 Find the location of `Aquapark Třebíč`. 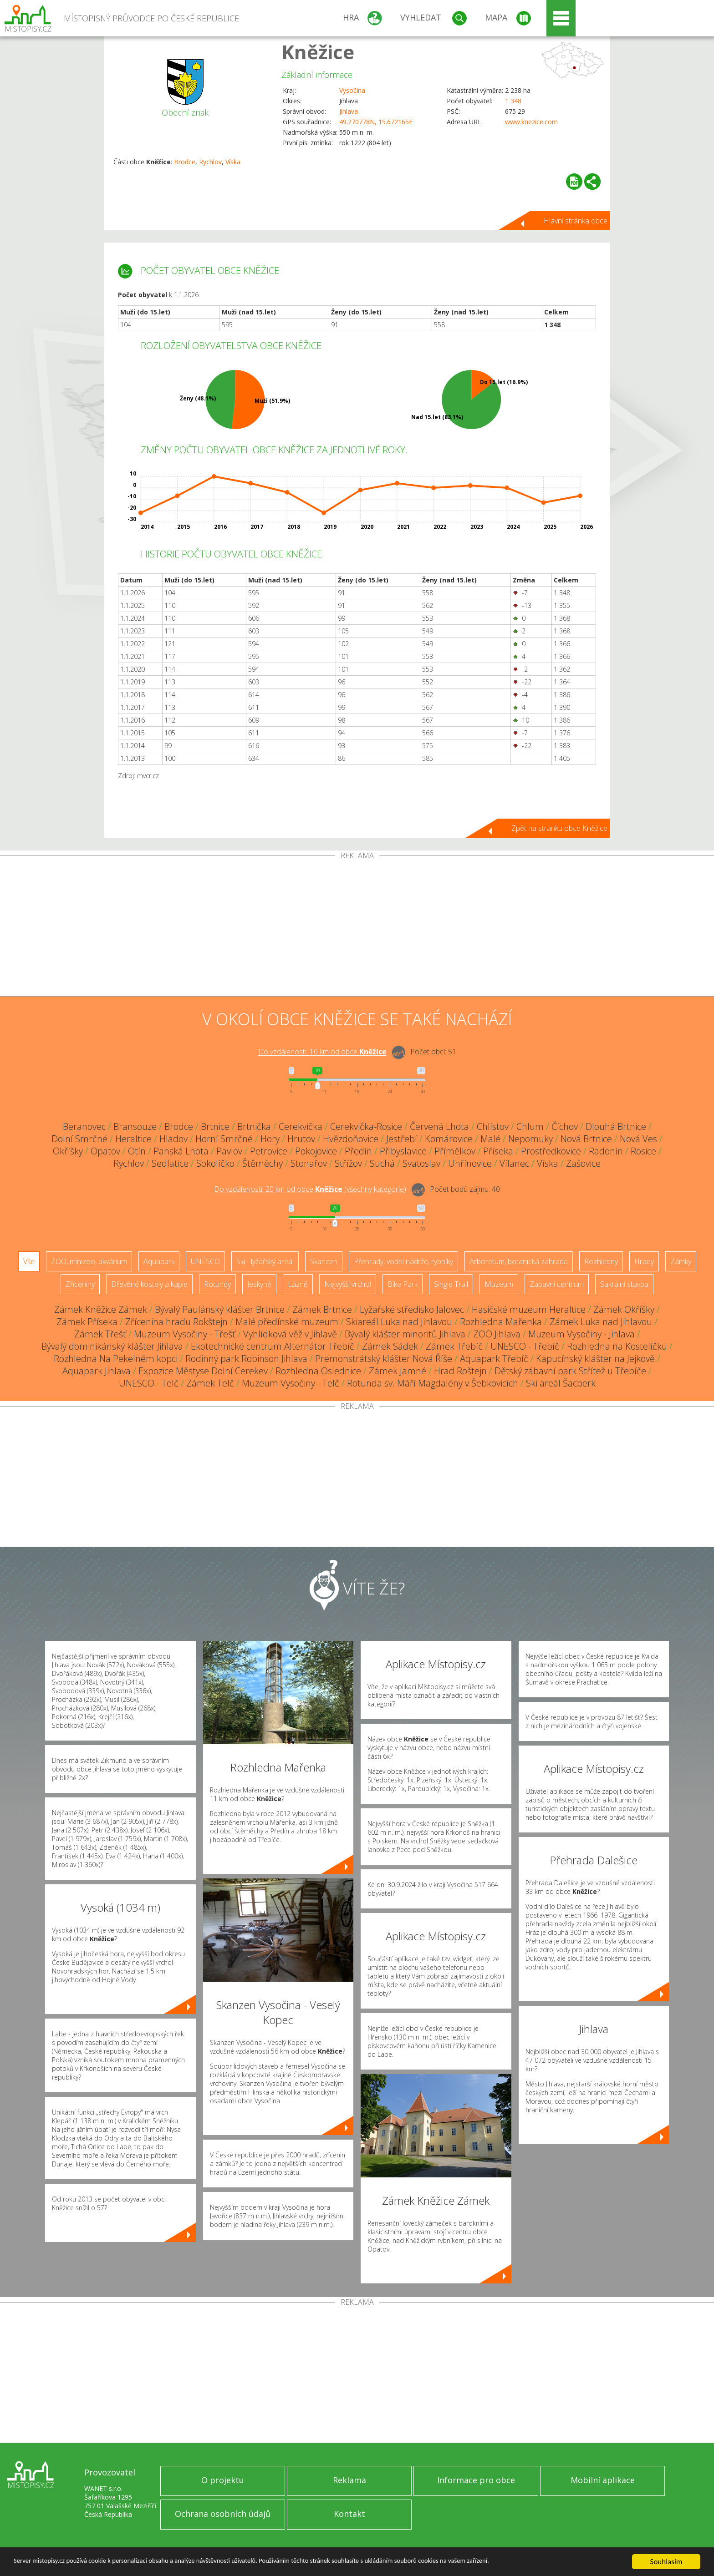

Aquapark Třebíč is located at coordinates (494, 1358).